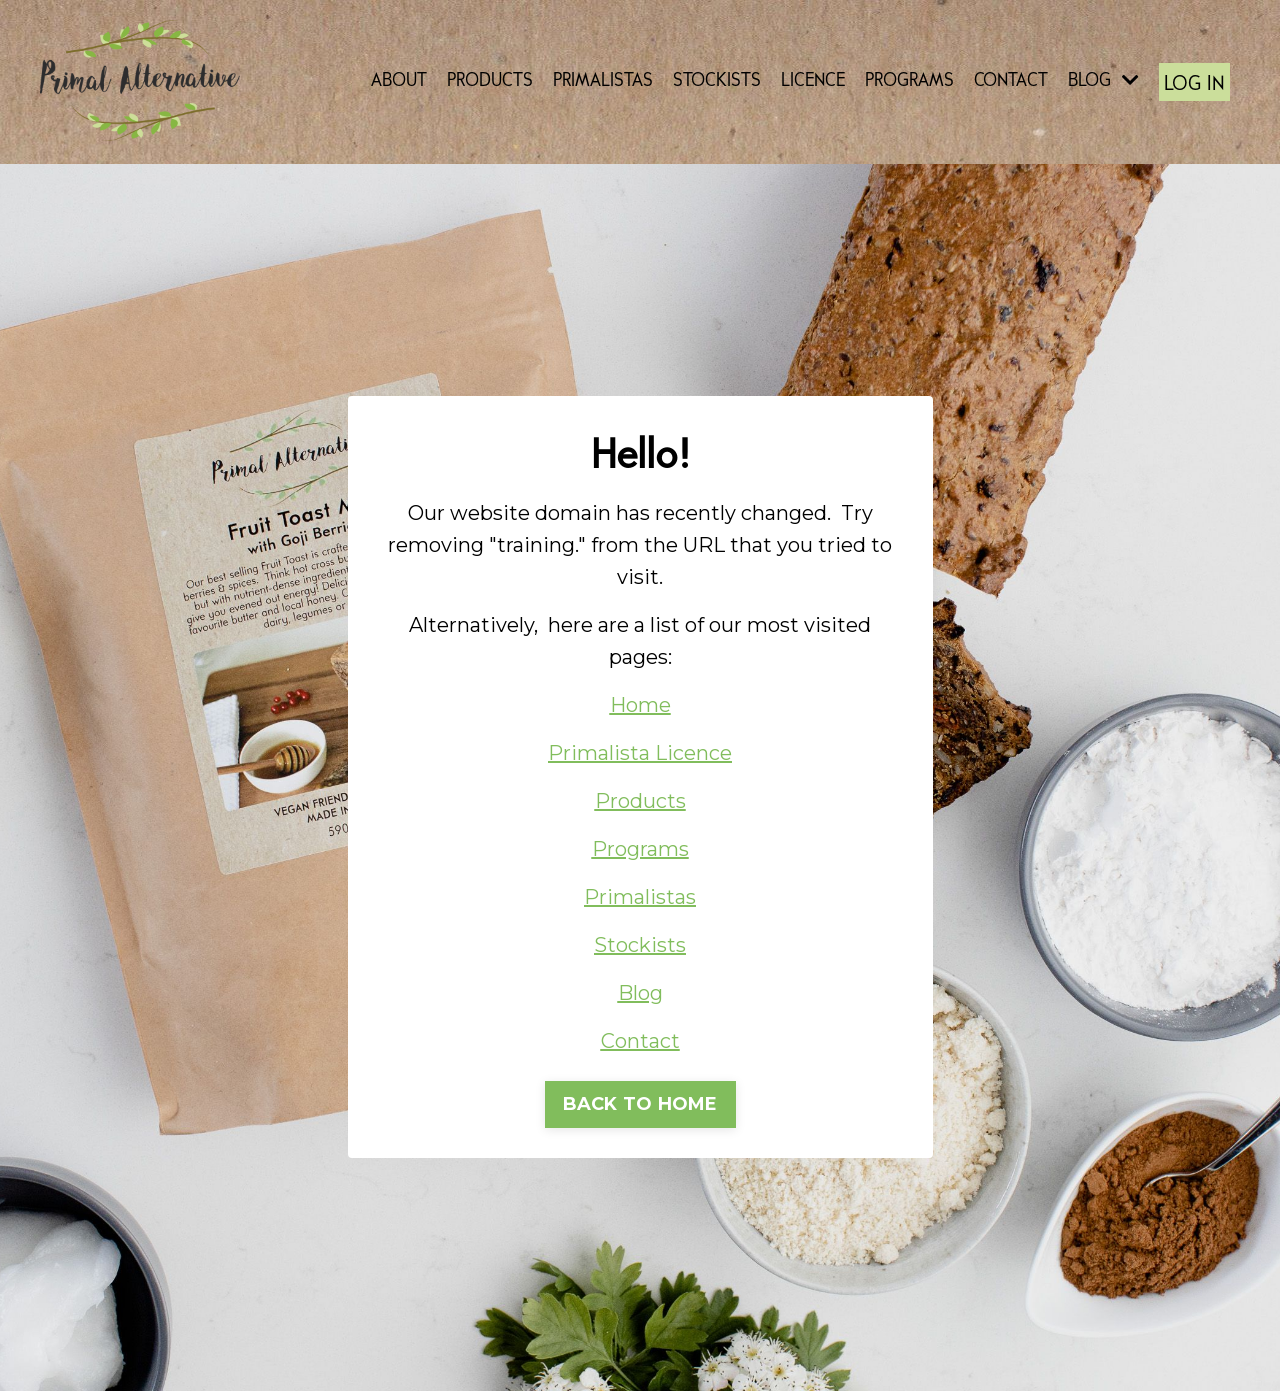  I want to click on BLOG, so click(1103, 80).